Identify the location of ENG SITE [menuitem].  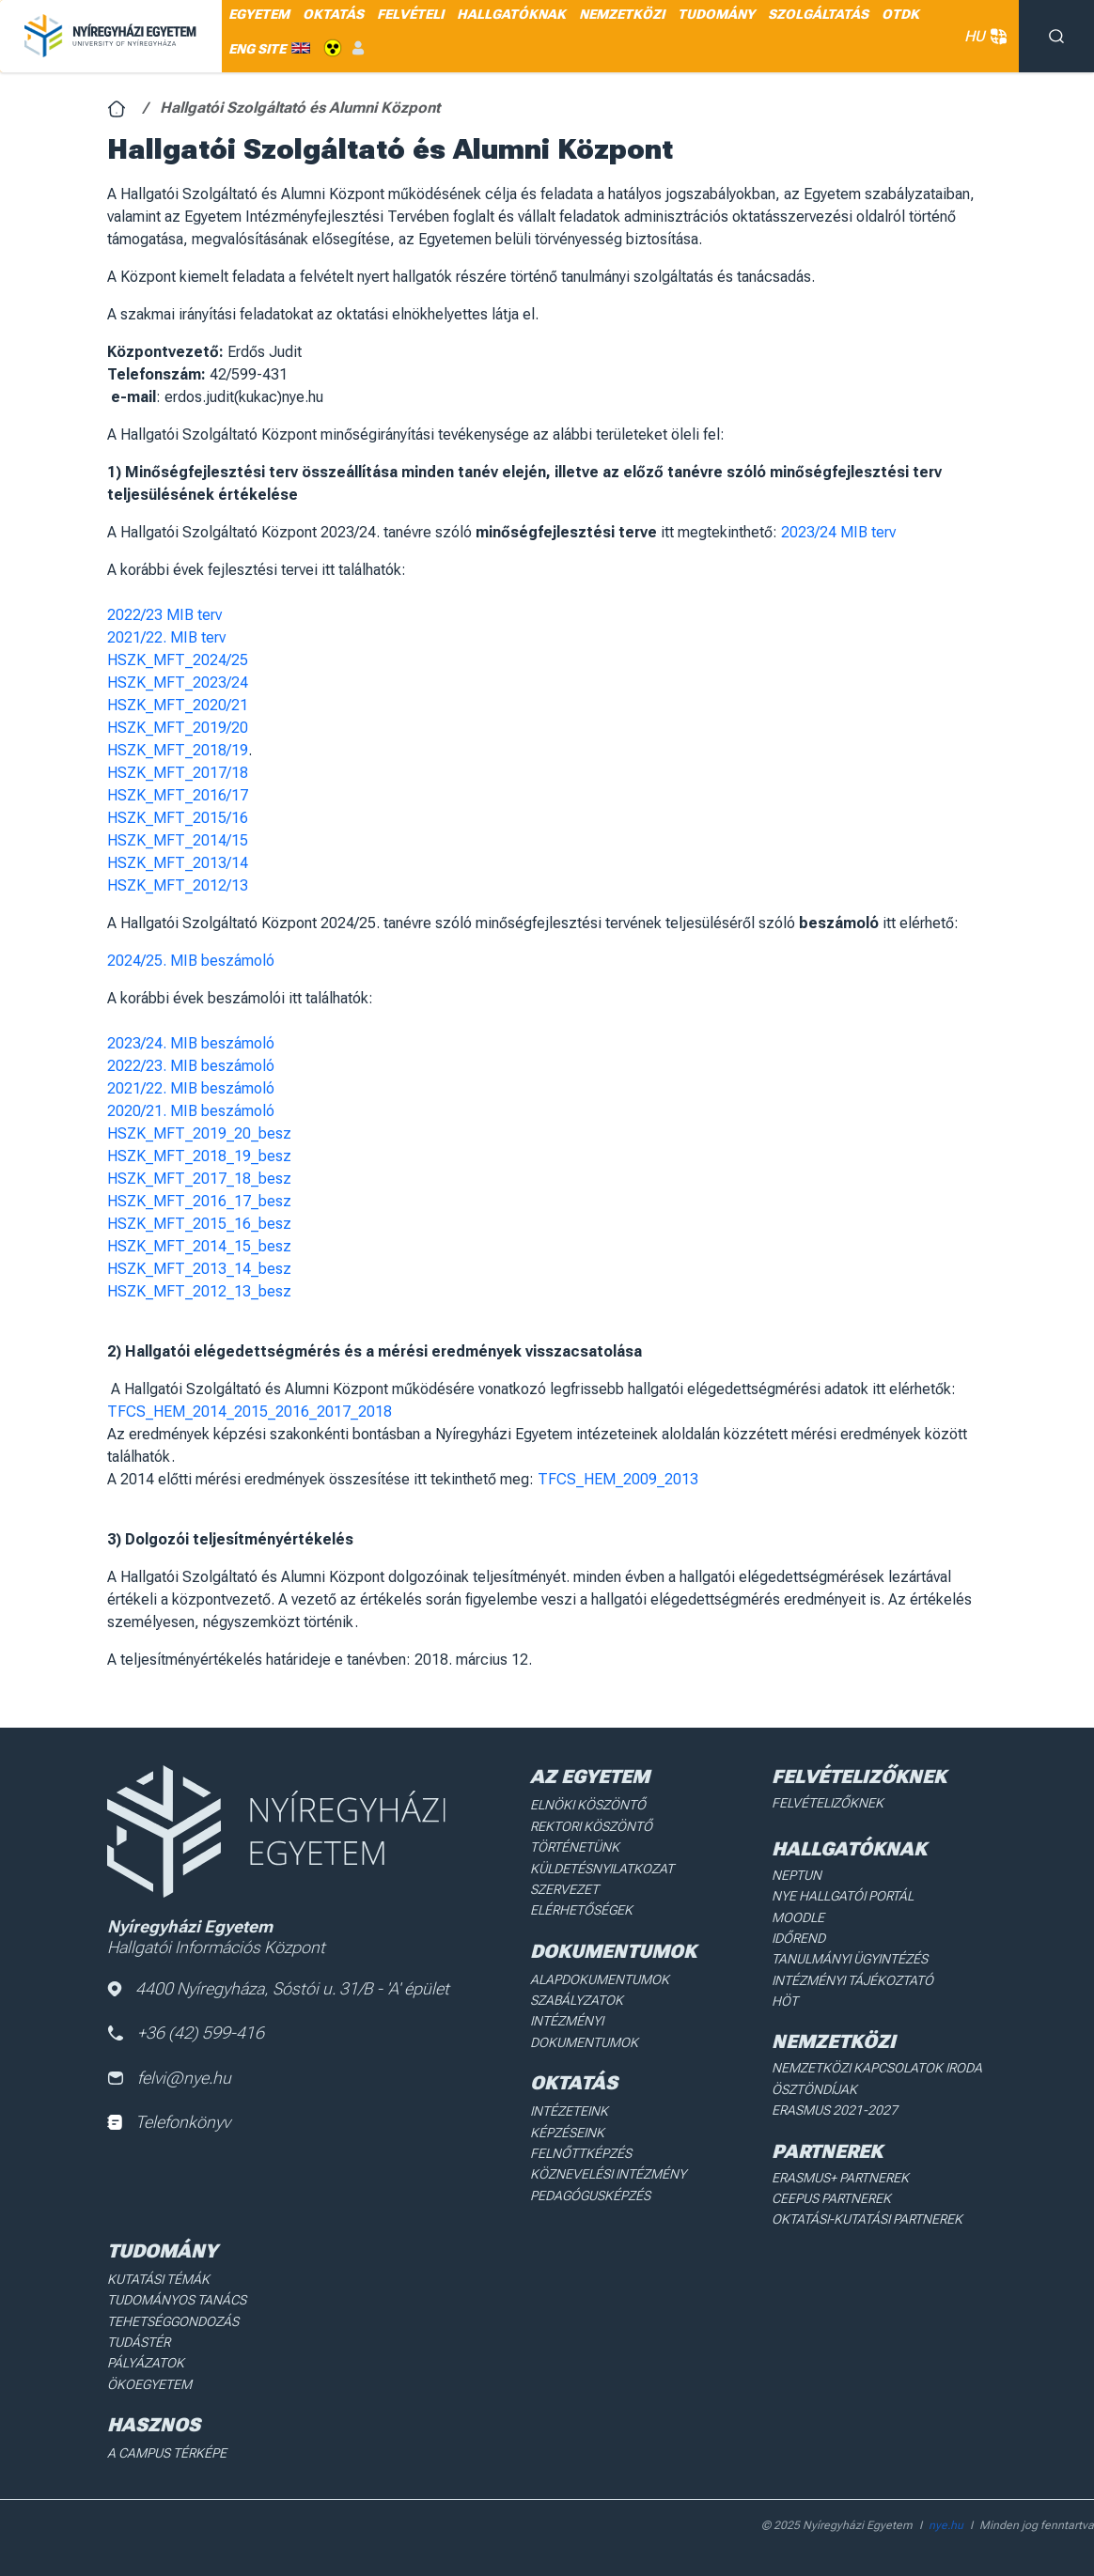
(257, 48).